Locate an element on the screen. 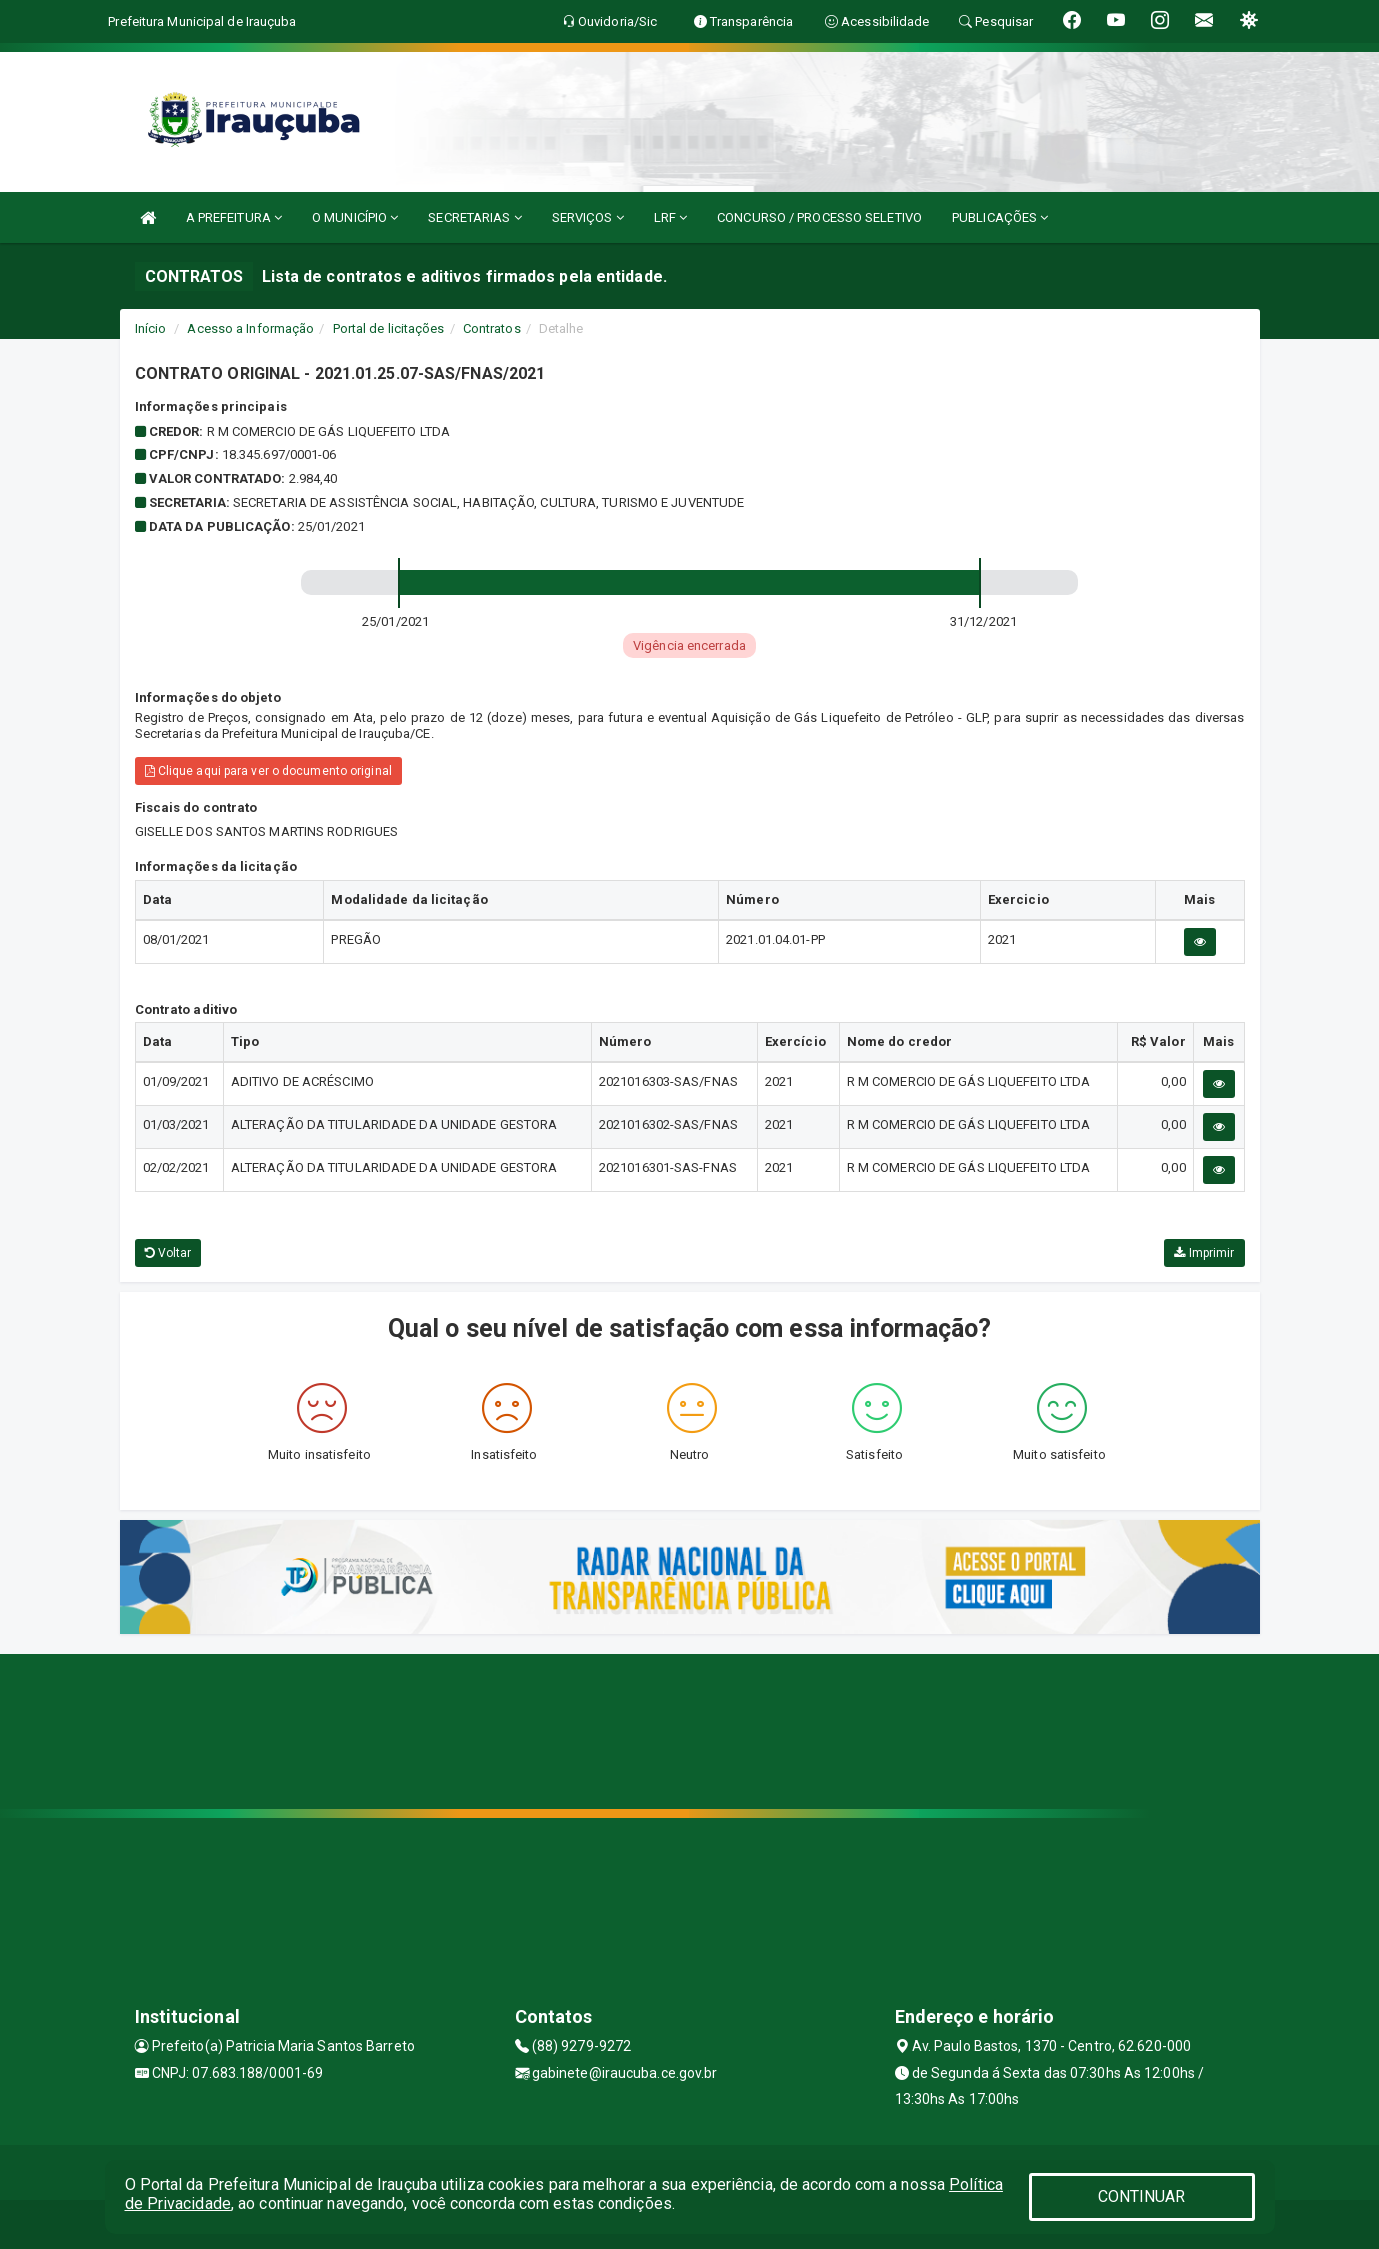 The height and width of the screenshot is (2249, 1379). Clique aqui para ver o documento original is located at coordinates (268, 771).